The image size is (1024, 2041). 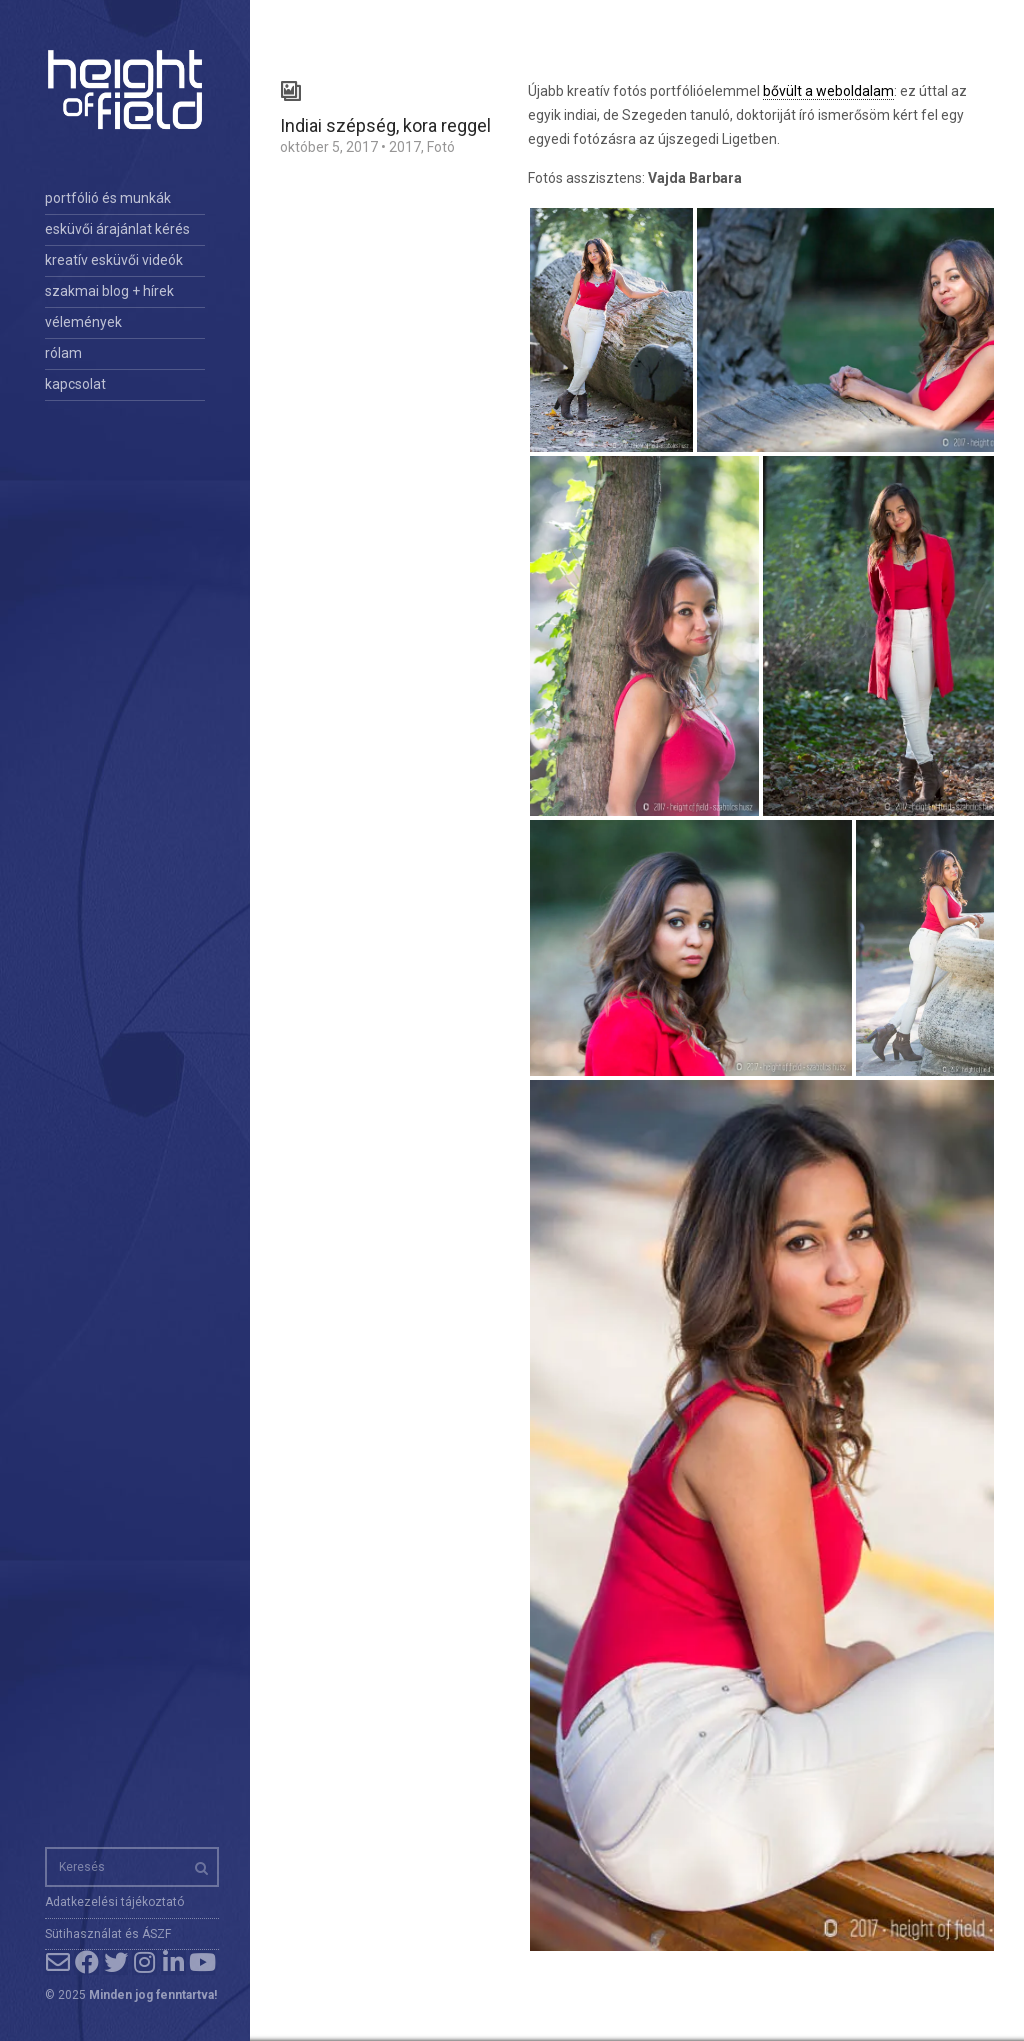 I want to click on Adatkezelési tájékoztató, so click(x=114, y=1902).